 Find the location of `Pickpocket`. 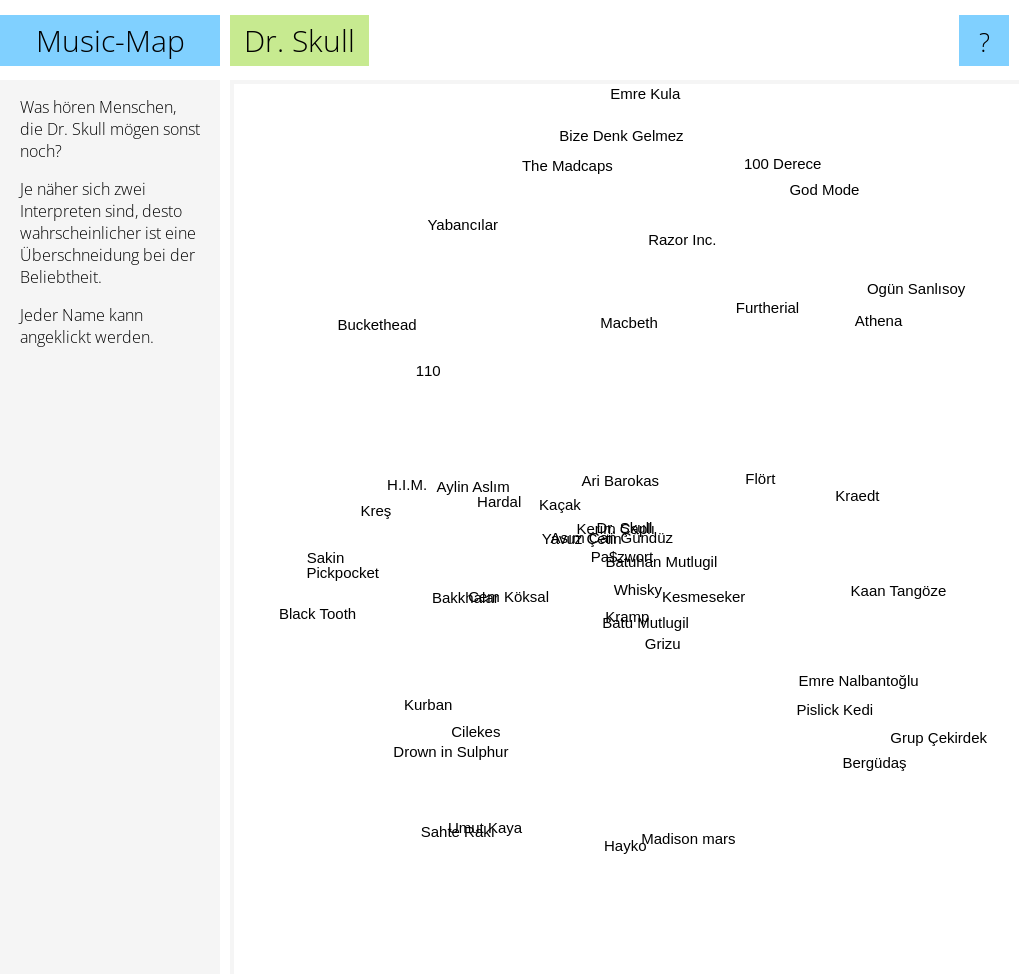

Pickpocket is located at coordinates (361, 566).